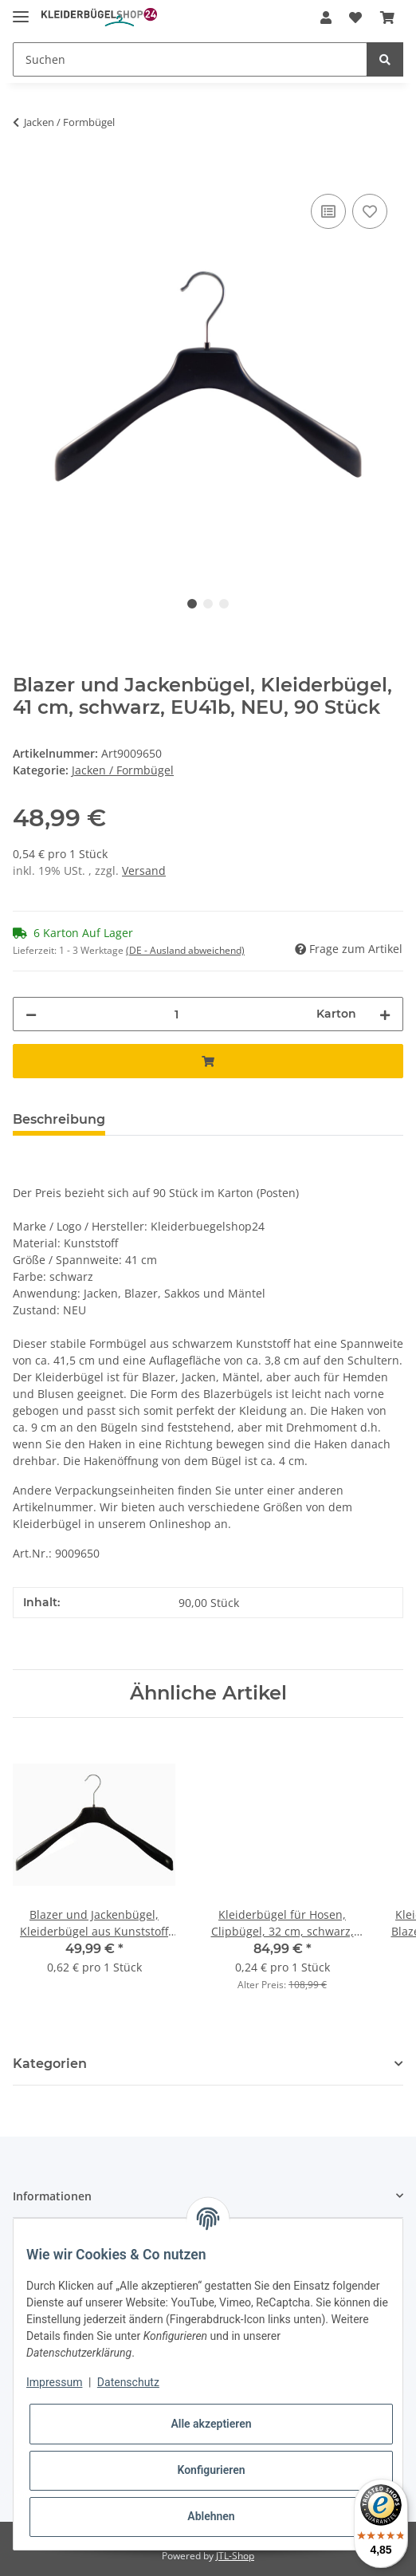 This screenshot has height=2576, width=416. What do you see at coordinates (384, 1014) in the screenshot?
I see `[Menge erhöhen]` at bounding box center [384, 1014].